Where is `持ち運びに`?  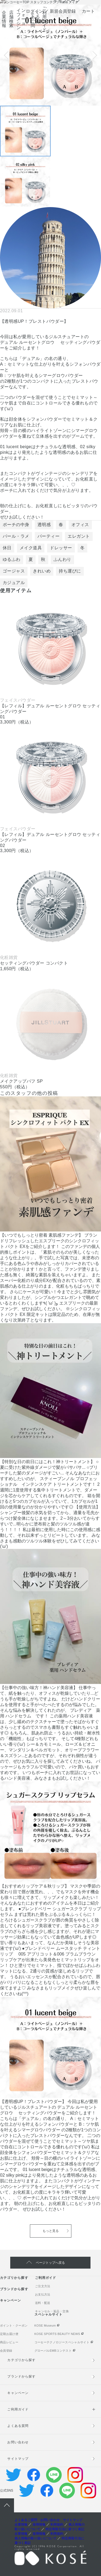
持ち運びに is located at coordinates (70, 571).